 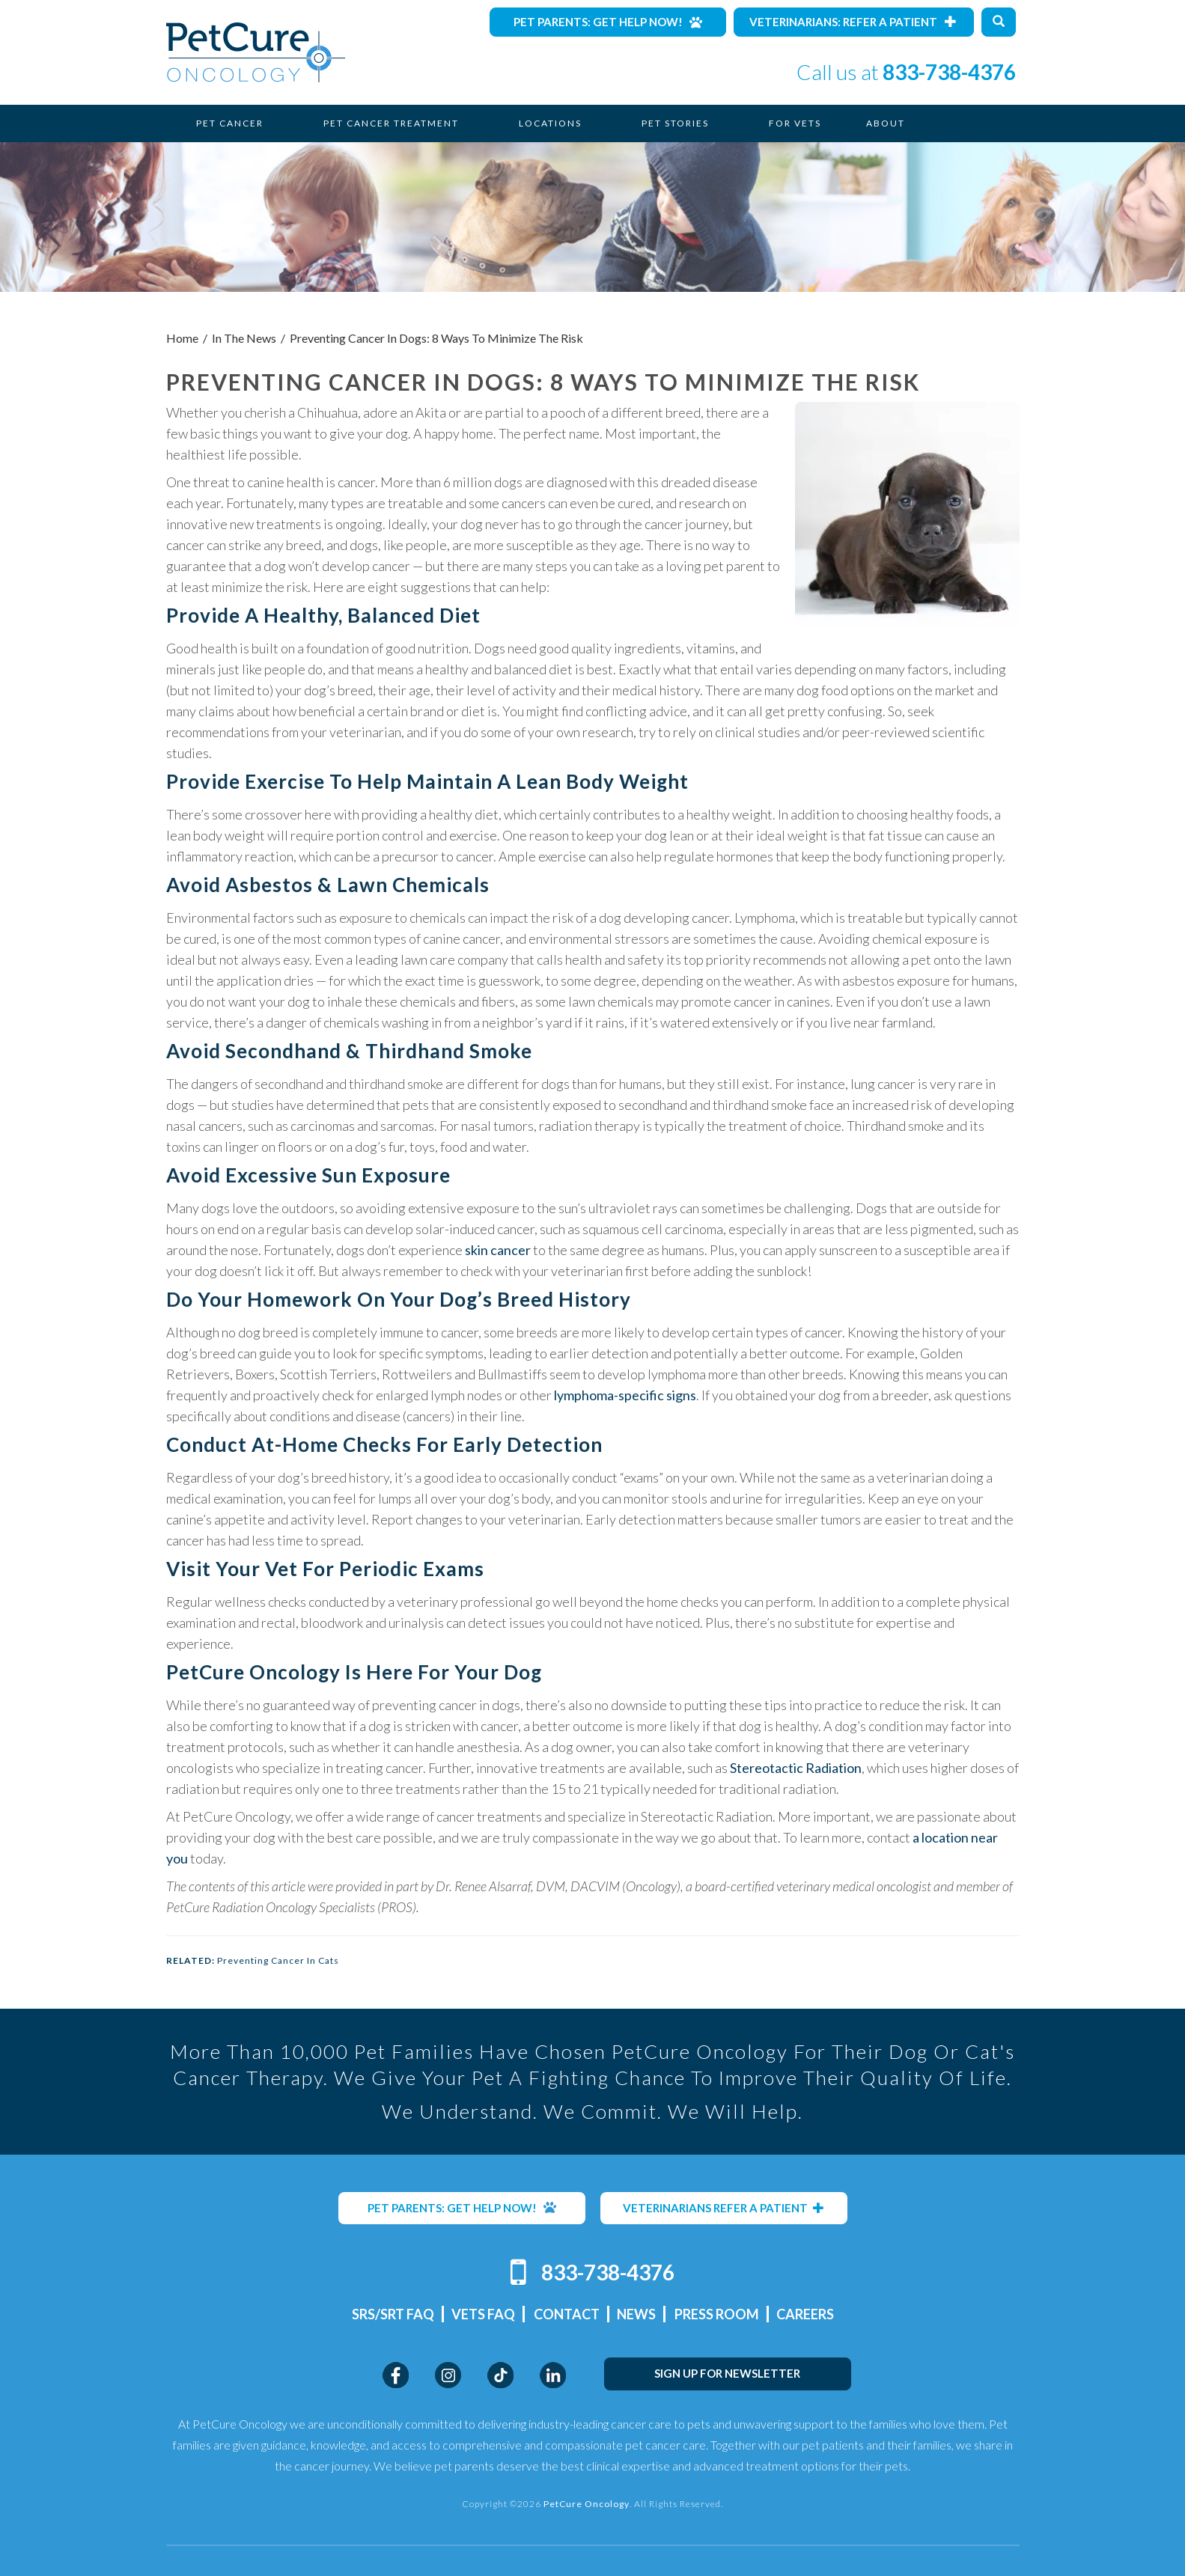 What do you see at coordinates (448, 2375) in the screenshot?
I see `Instagram` at bounding box center [448, 2375].